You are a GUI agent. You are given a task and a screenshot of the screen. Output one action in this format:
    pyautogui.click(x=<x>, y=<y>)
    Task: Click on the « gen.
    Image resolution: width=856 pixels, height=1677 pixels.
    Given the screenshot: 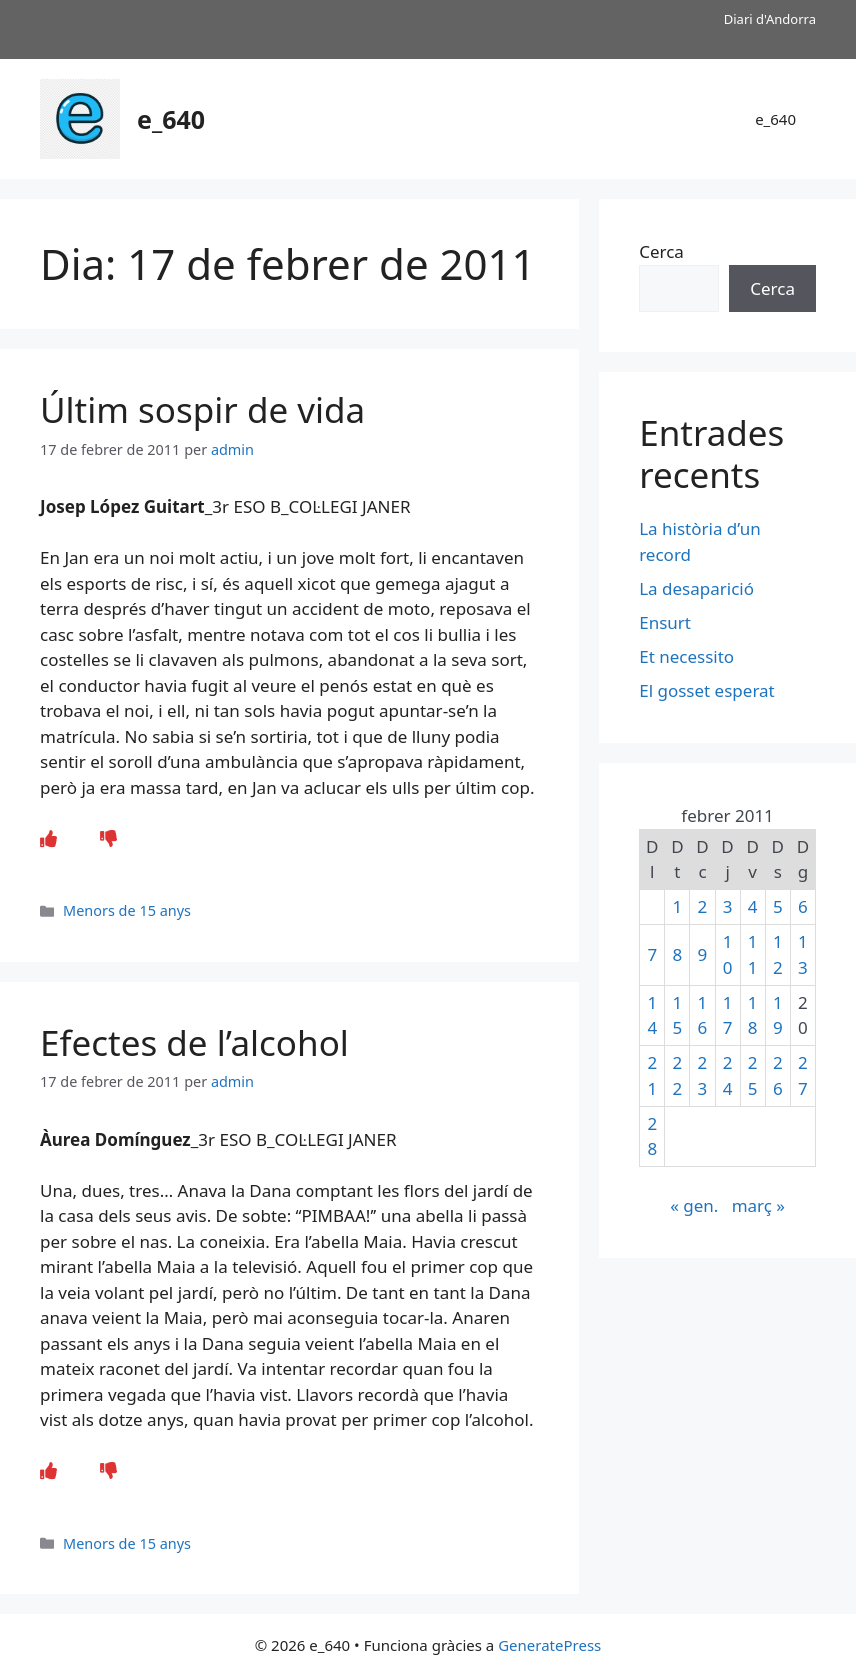 What is the action you would take?
    pyautogui.click(x=694, y=1205)
    